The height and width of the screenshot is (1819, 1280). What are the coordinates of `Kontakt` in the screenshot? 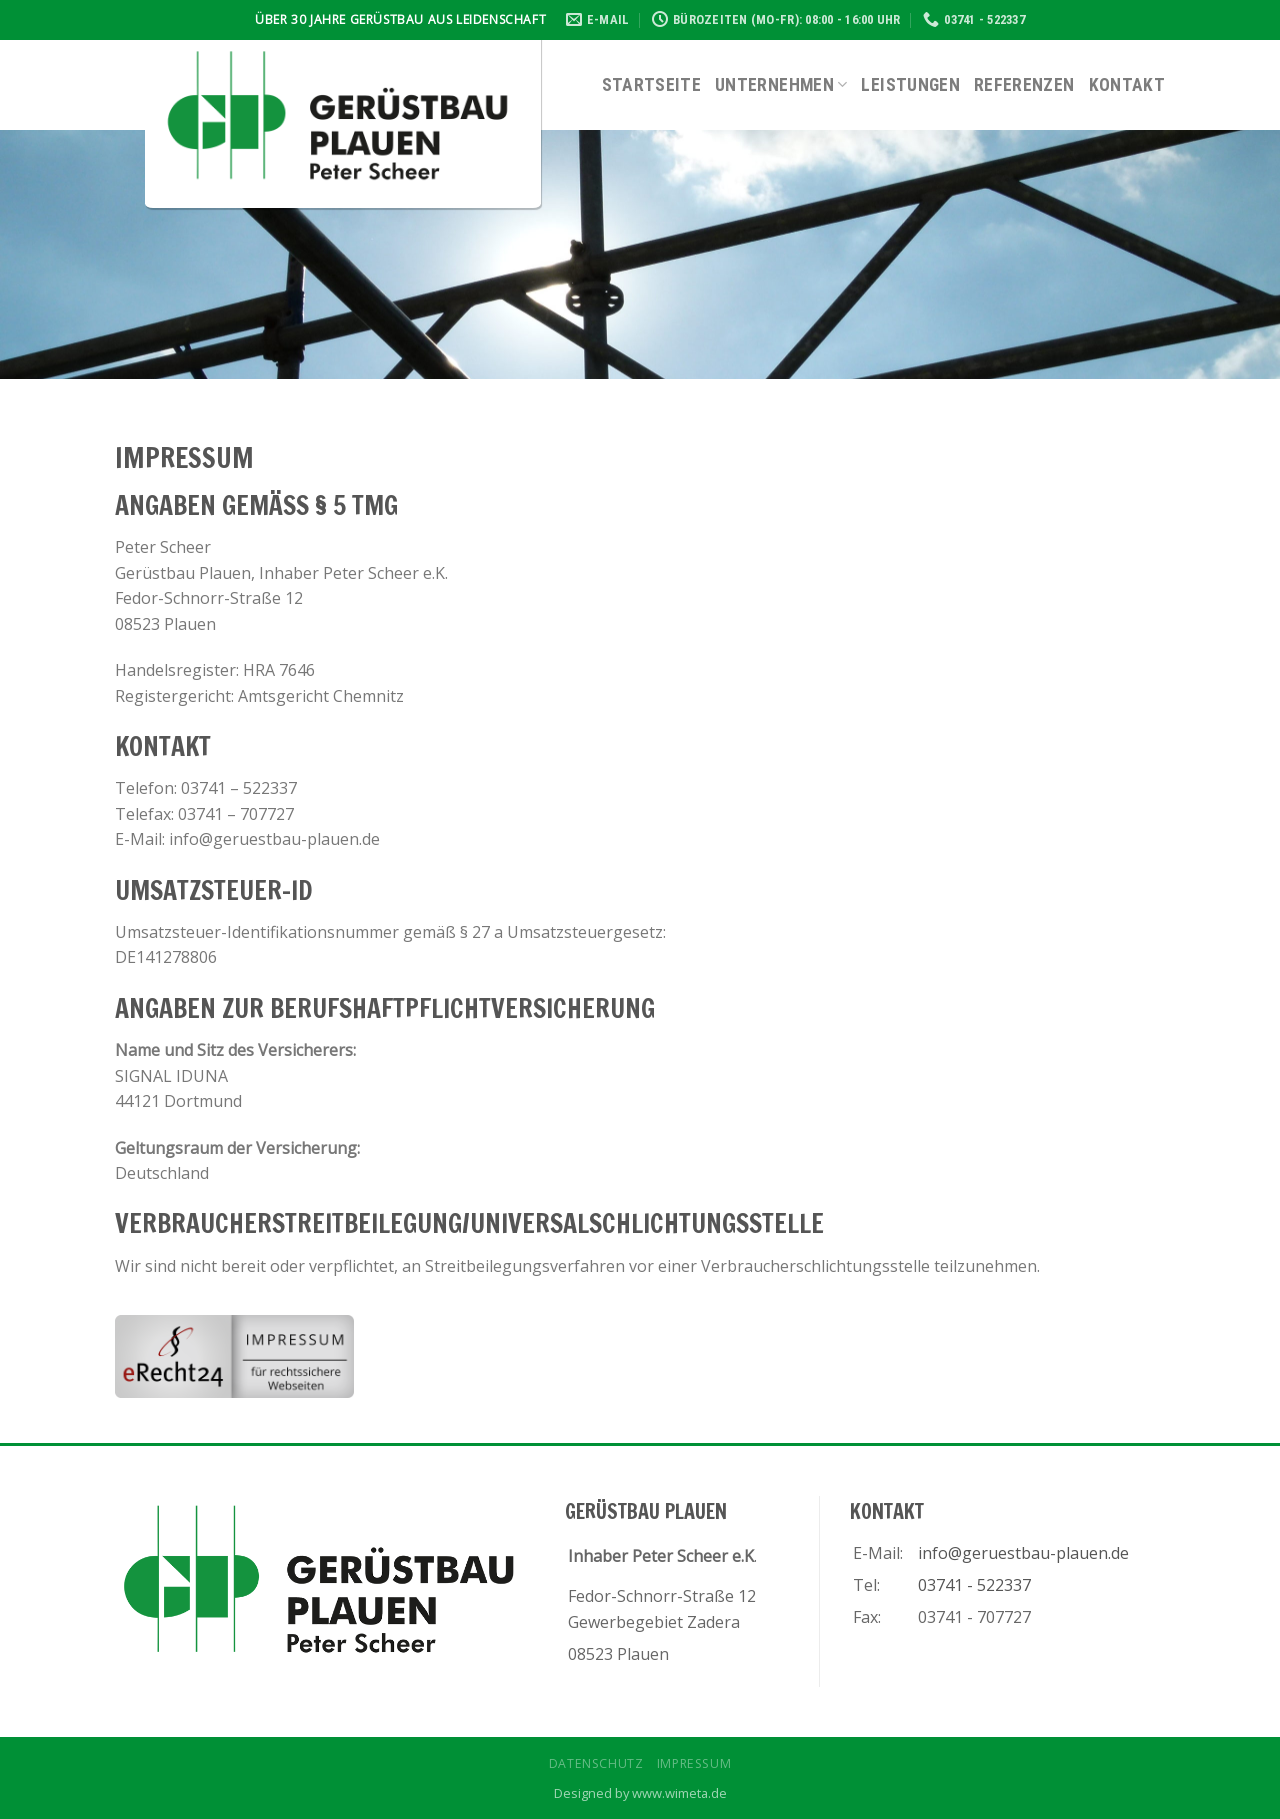 It's located at (1127, 85).